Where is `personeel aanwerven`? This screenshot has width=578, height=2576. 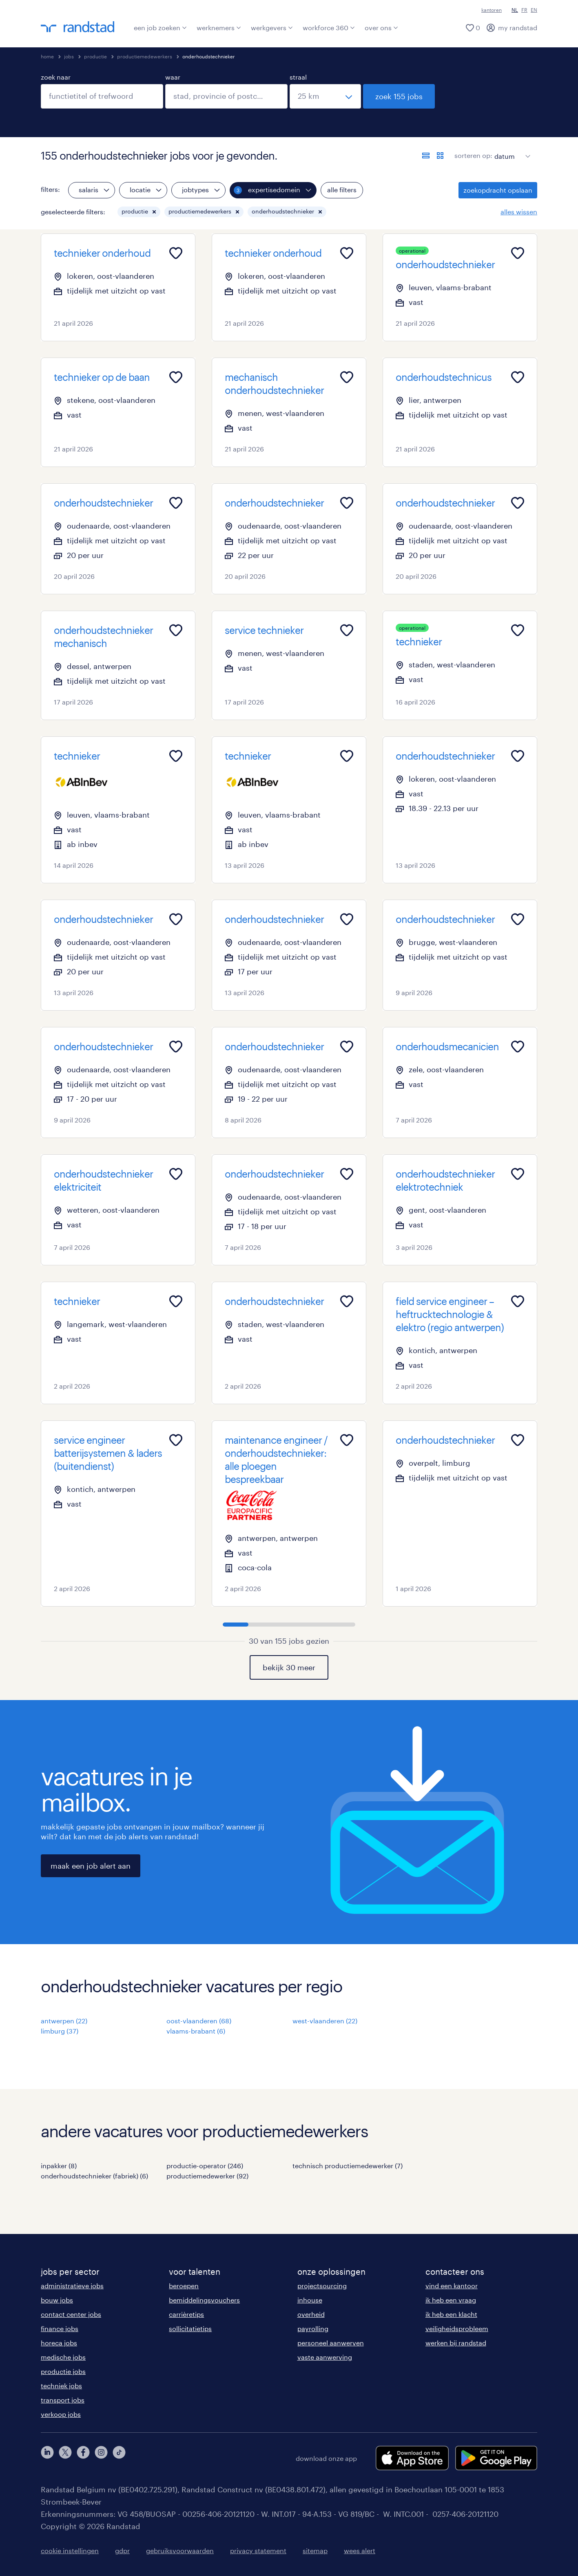
personeel aanwerven is located at coordinates (330, 2343).